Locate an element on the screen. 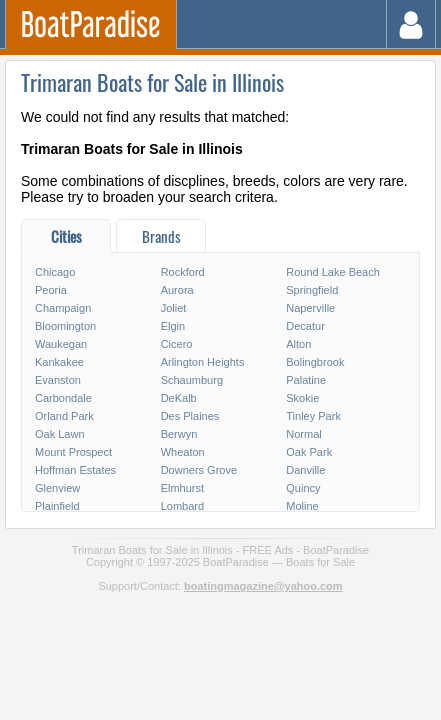  Alton is located at coordinates (298, 344).